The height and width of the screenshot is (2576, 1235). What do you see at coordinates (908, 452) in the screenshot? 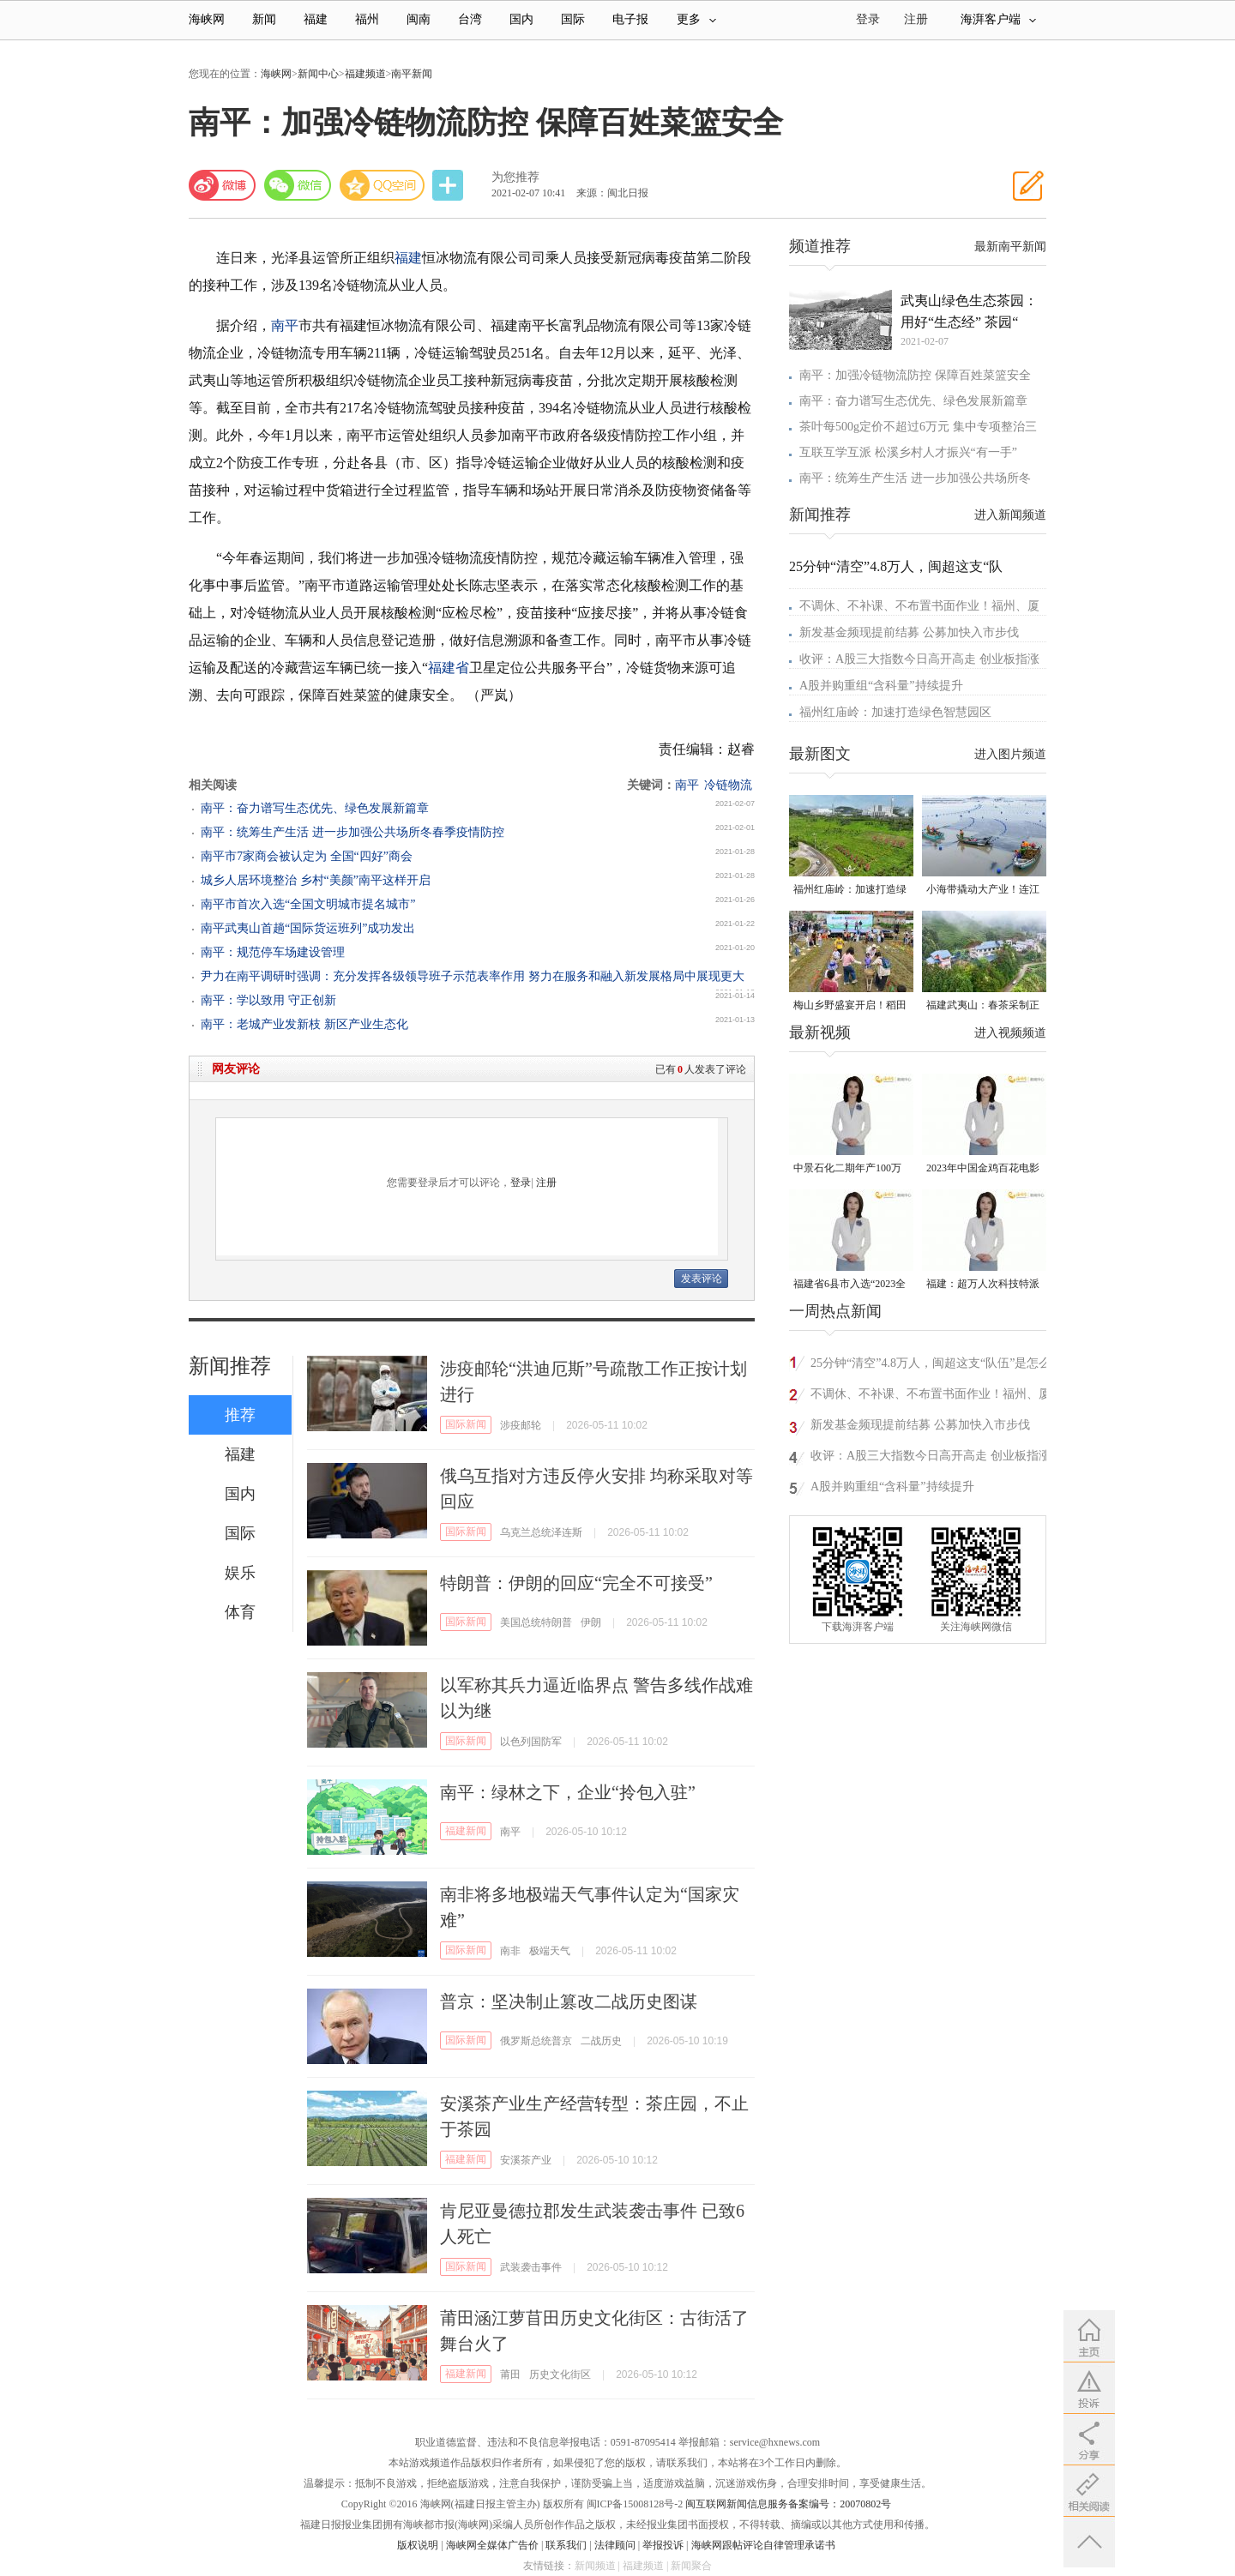
I see `互联互学互派 松溪乡村人才振兴“有一手”` at bounding box center [908, 452].